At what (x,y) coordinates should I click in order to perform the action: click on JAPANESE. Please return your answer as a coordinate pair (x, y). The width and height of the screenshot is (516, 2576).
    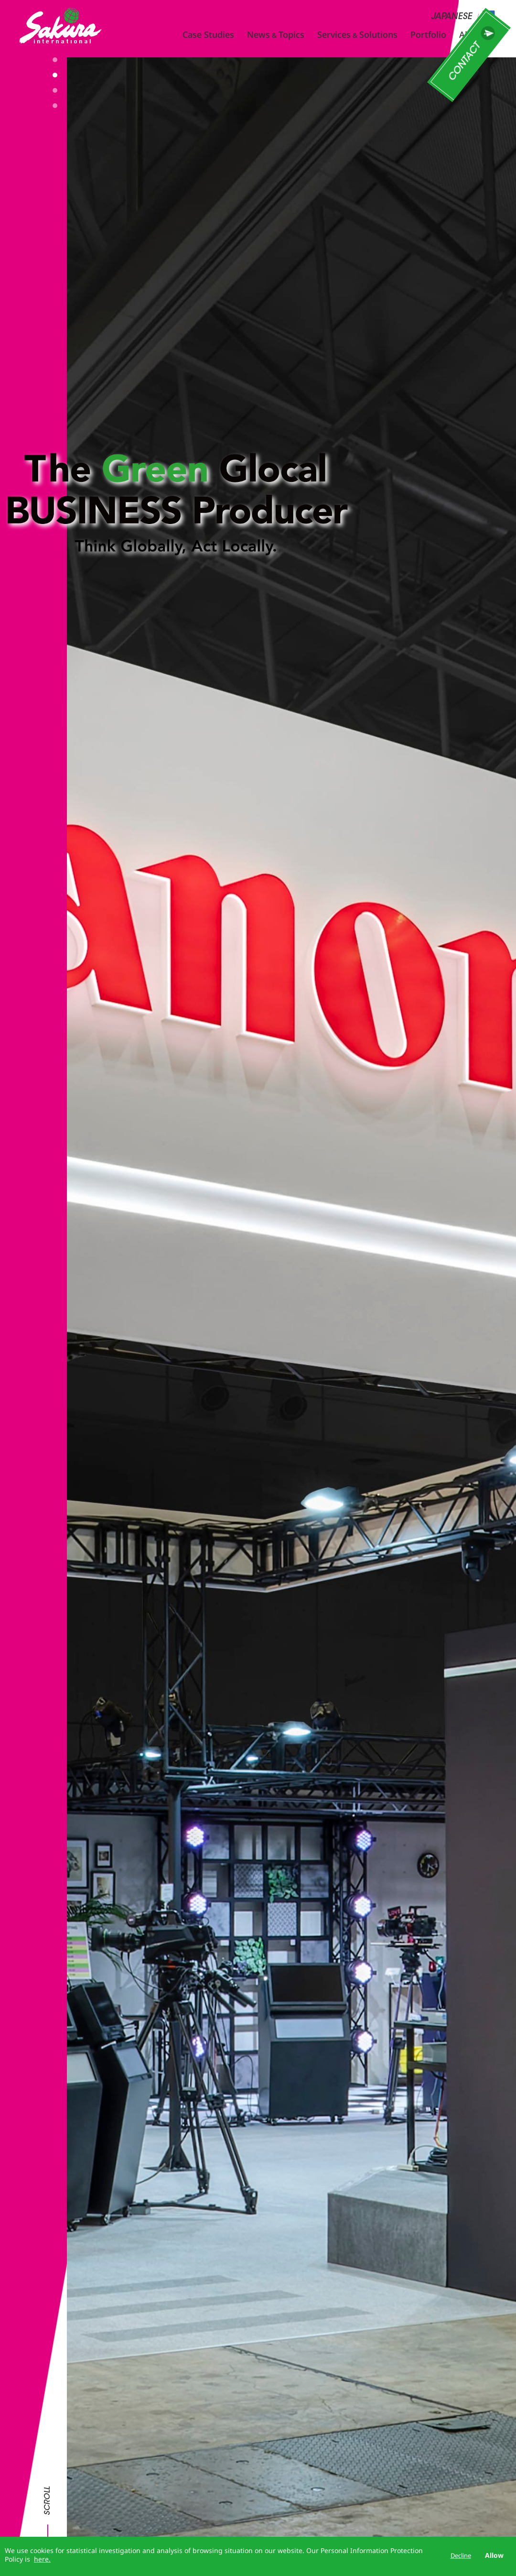
    Looking at the image, I should click on (451, 17).